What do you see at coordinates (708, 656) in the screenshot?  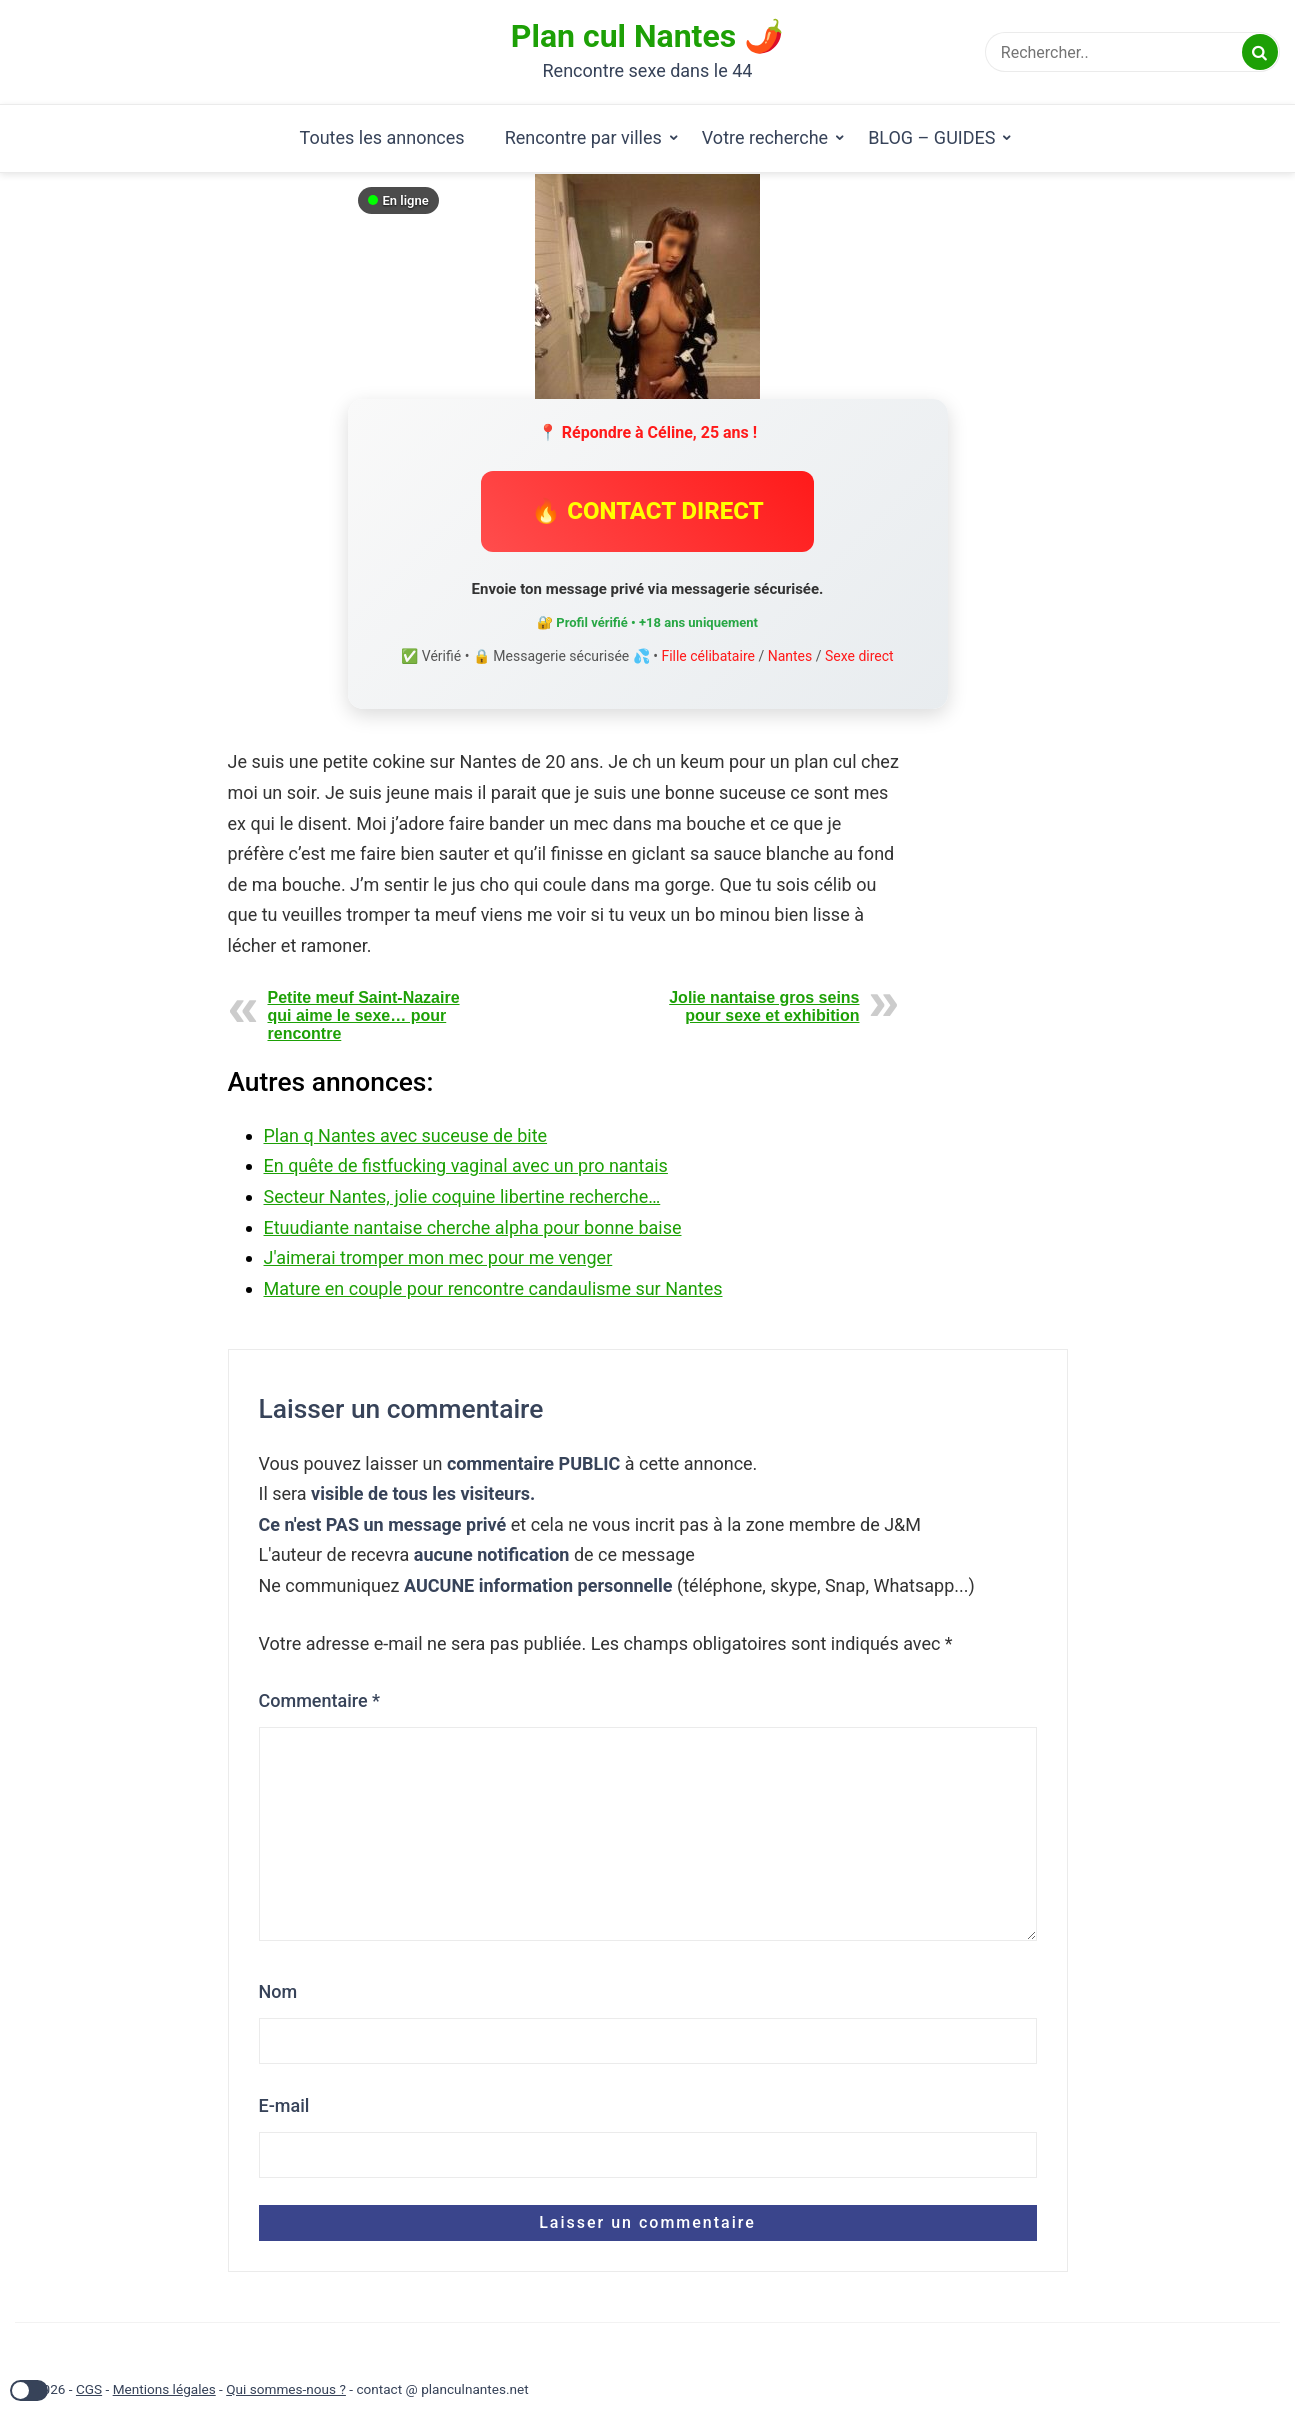 I see `Fille célibataire` at bounding box center [708, 656].